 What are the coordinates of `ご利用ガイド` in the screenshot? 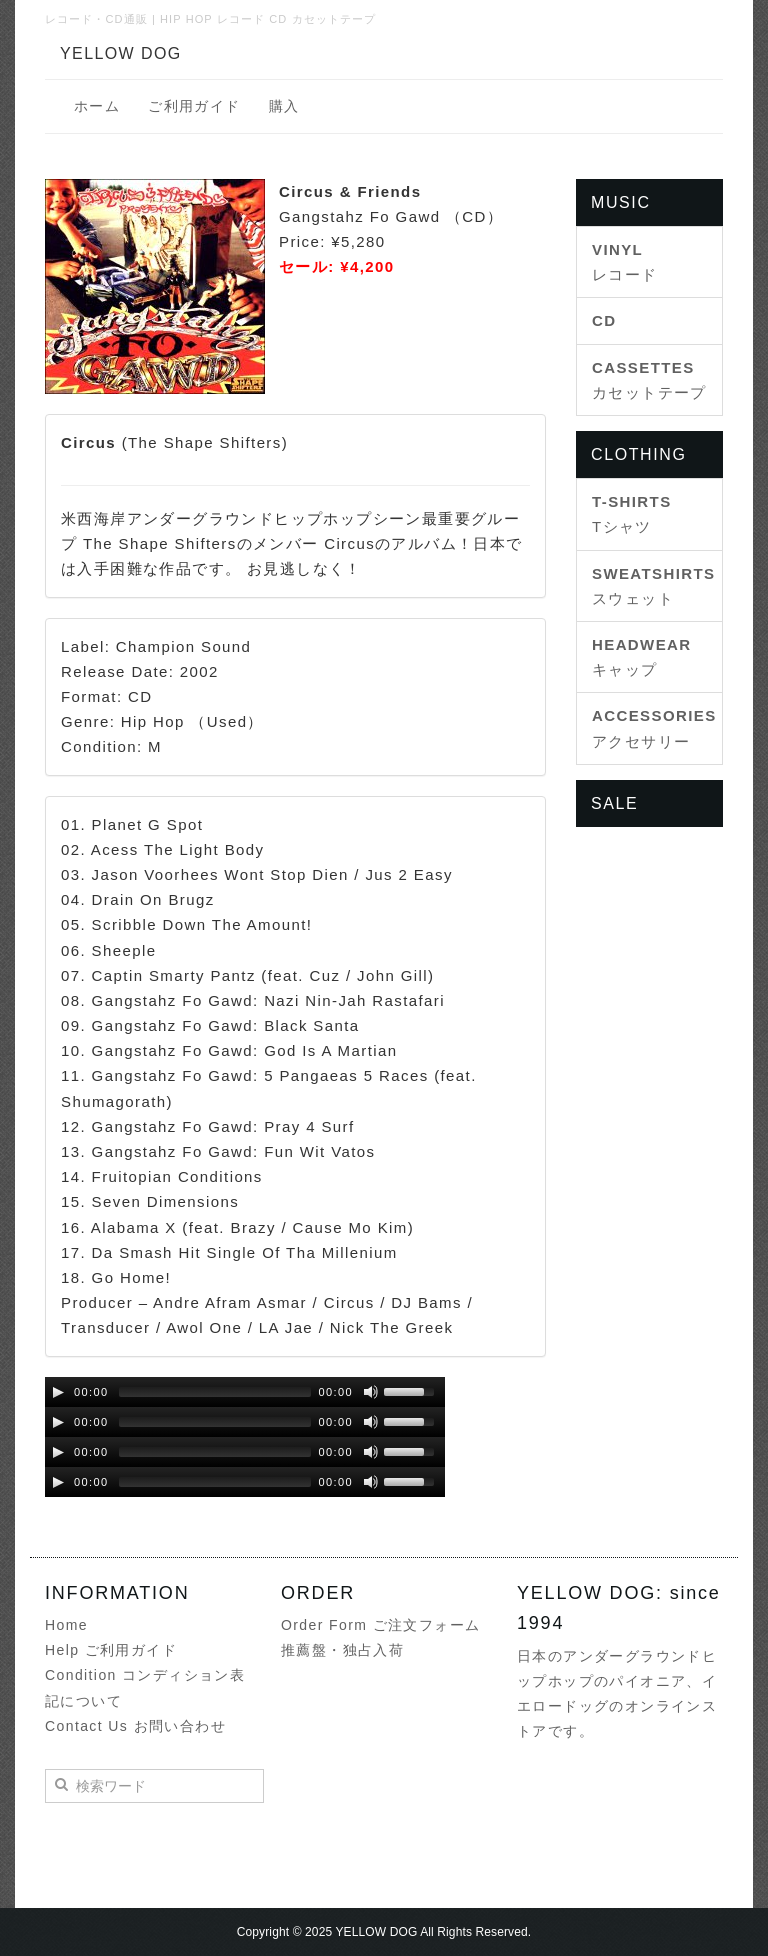 It's located at (194, 106).